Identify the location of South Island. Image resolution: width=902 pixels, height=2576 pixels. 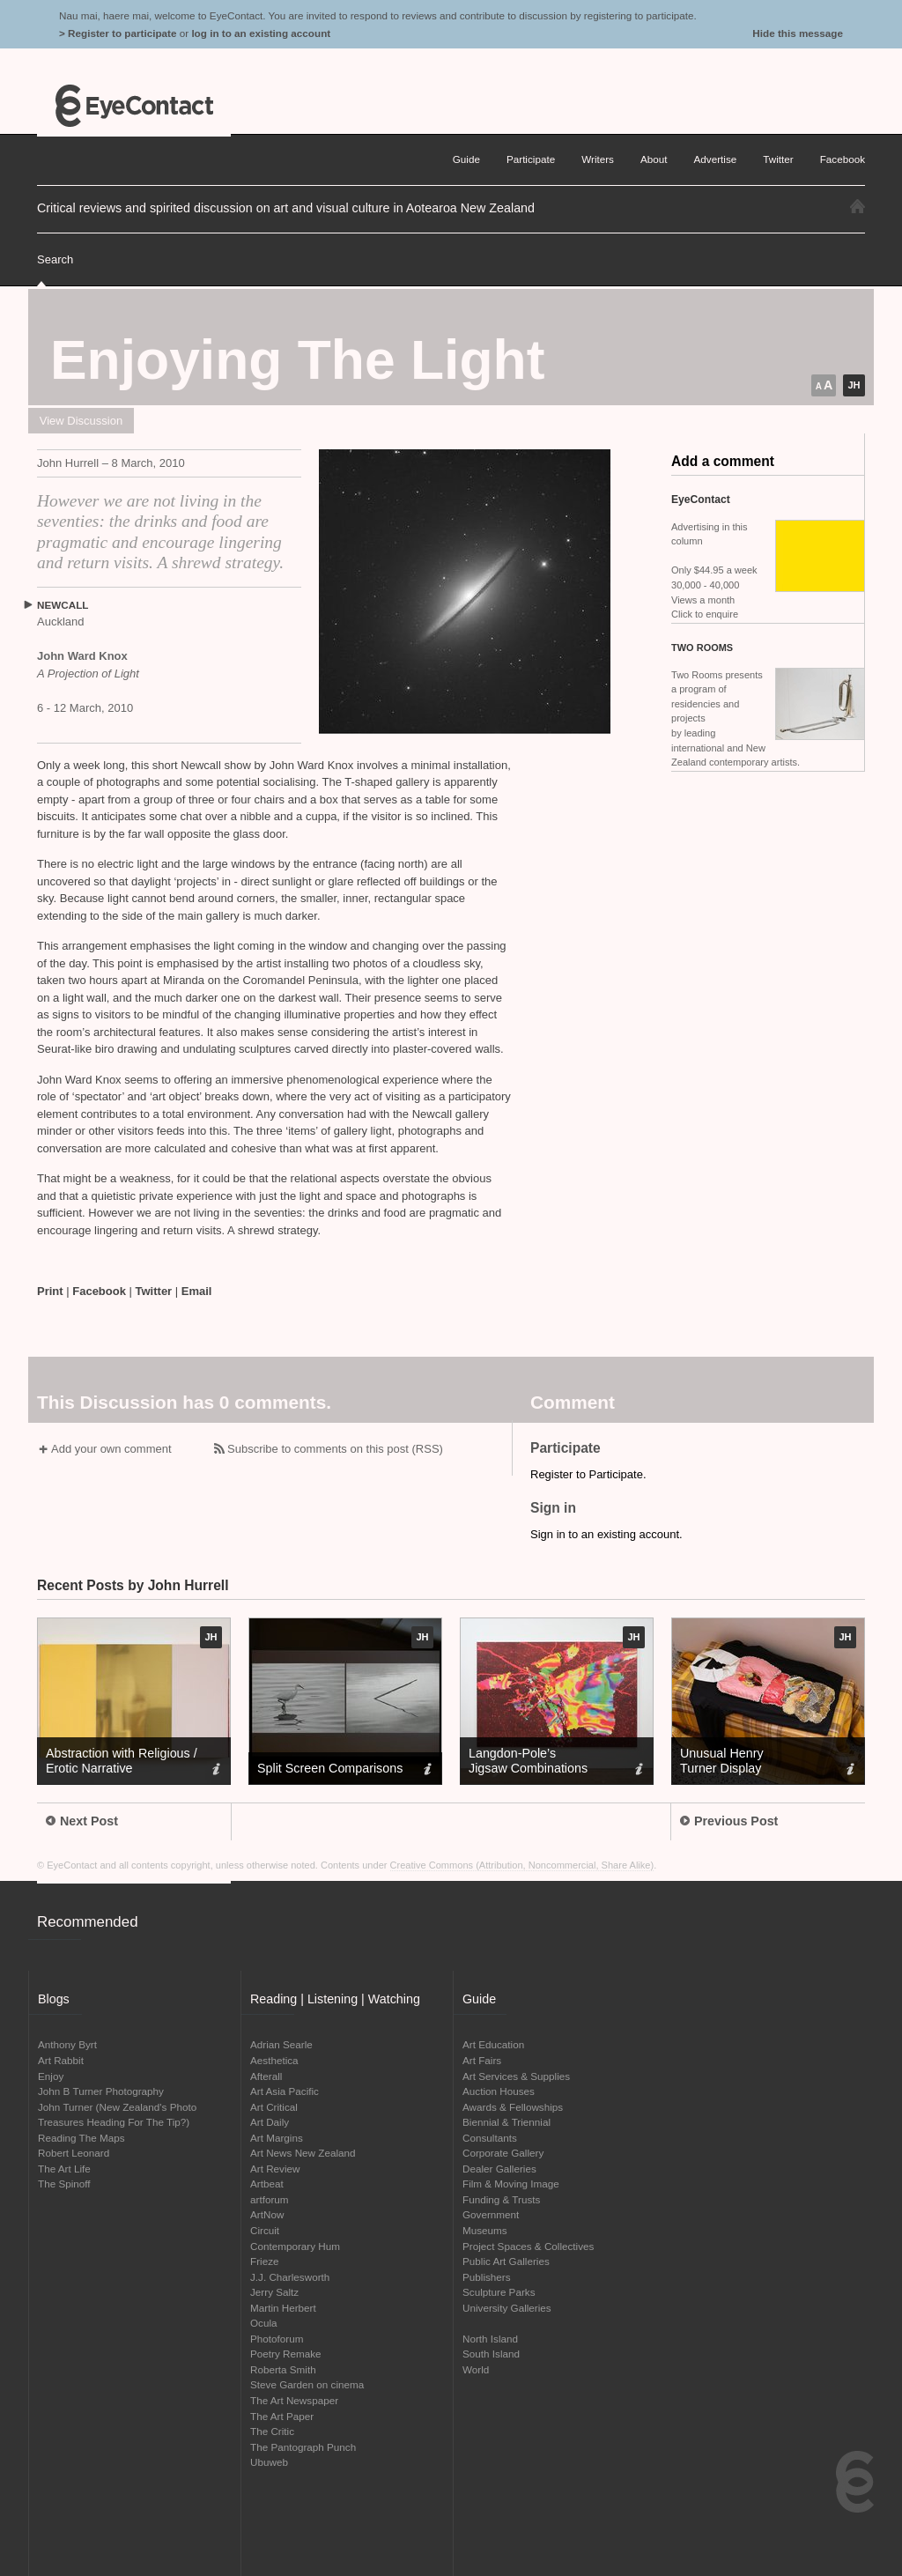
(491, 2353).